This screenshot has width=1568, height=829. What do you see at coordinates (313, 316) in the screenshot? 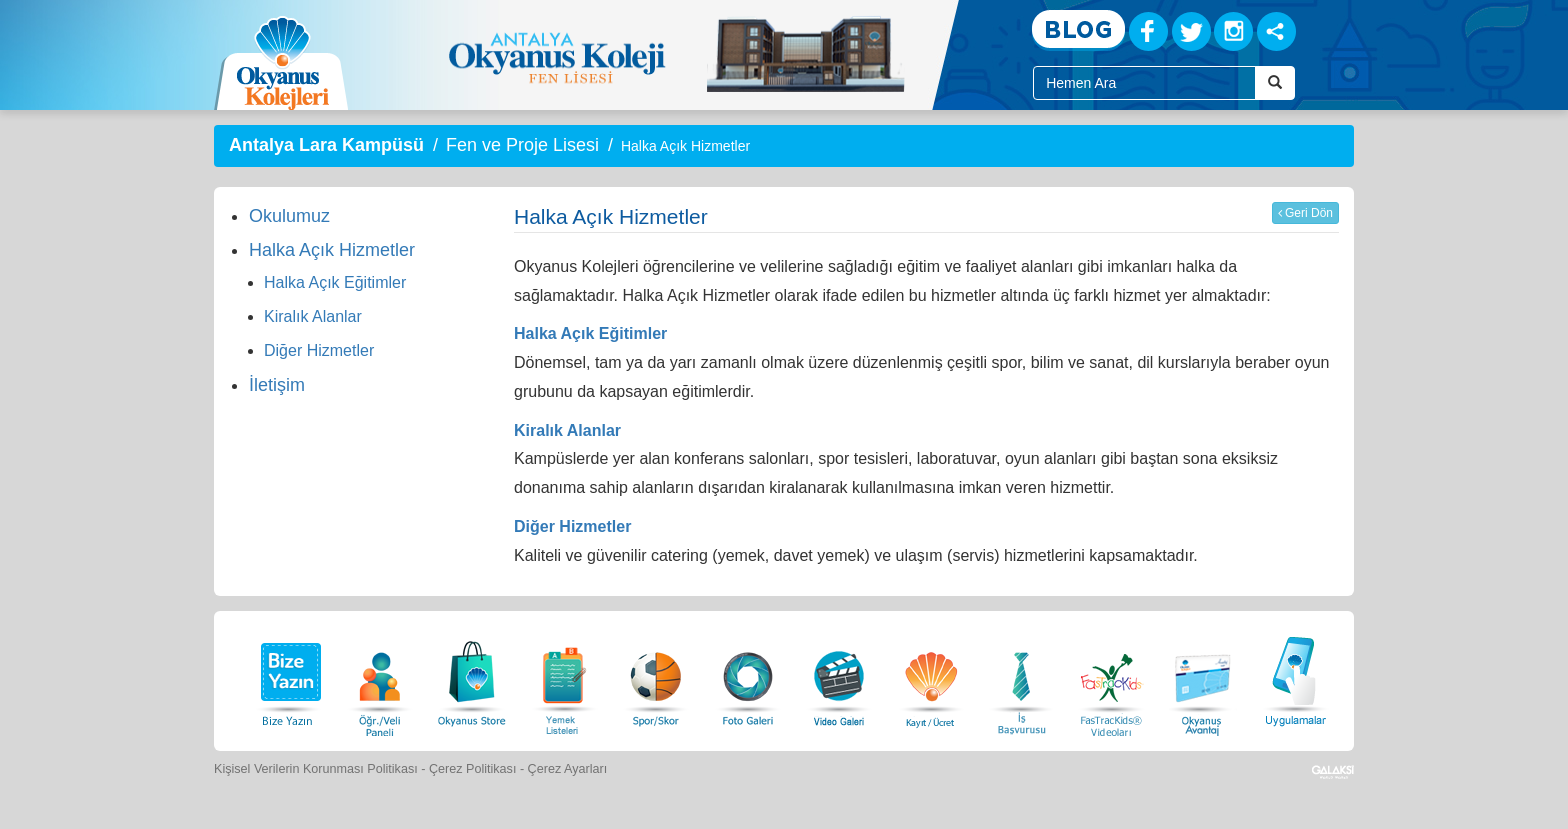
I see `Kiralık Alanlar` at bounding box center [313, 316].